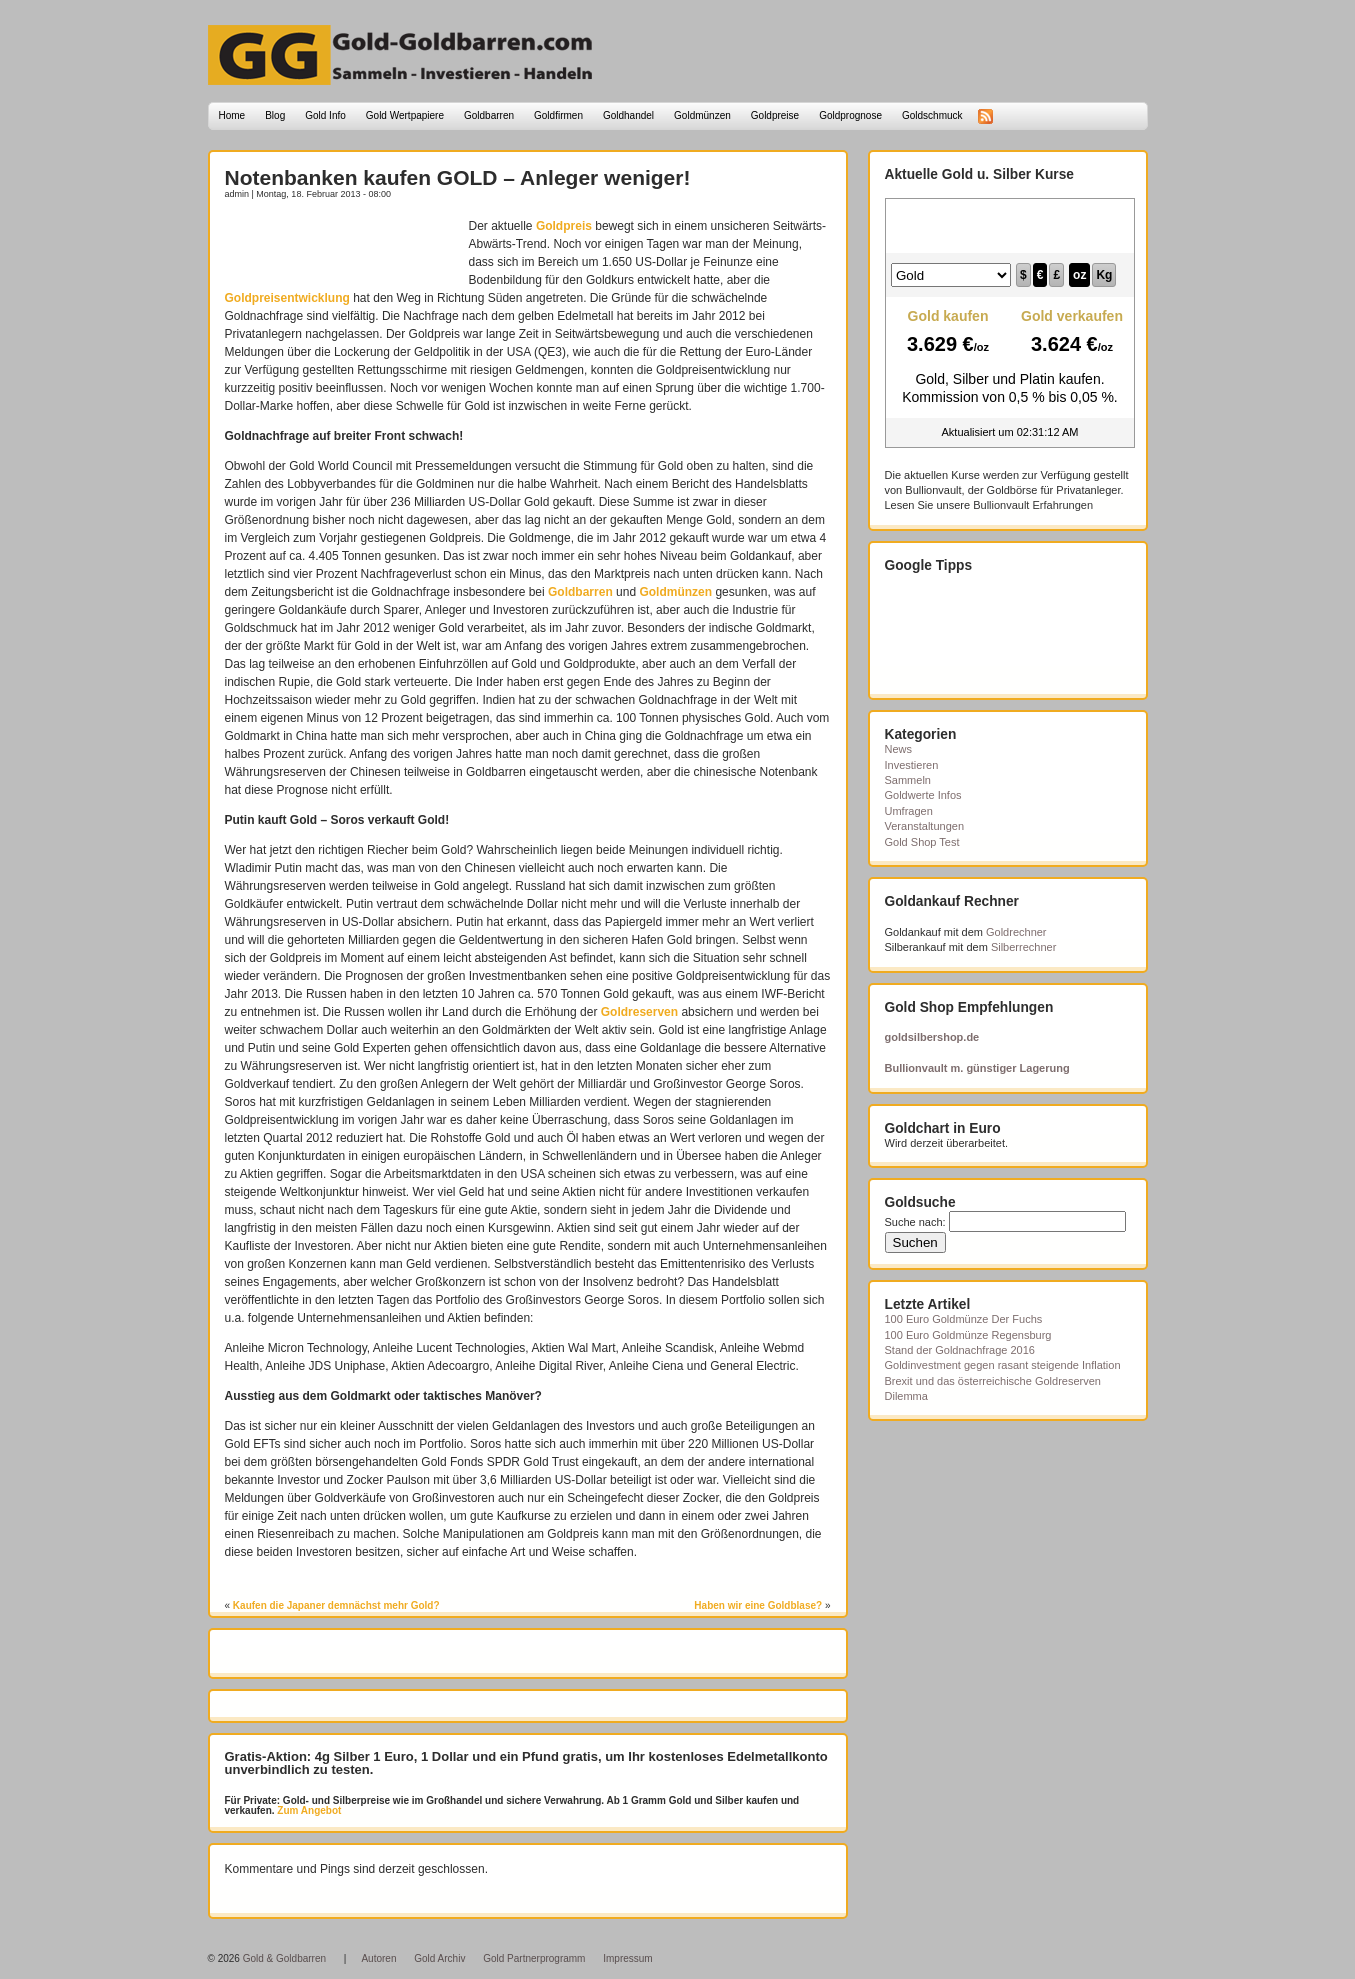 Image resolution: width=1355 pixels, height=1979 pixels. What do you see at coordinates (915, 1222) in the screenshot?
I see `Suche nach:` at bounding box center [915, 1222].